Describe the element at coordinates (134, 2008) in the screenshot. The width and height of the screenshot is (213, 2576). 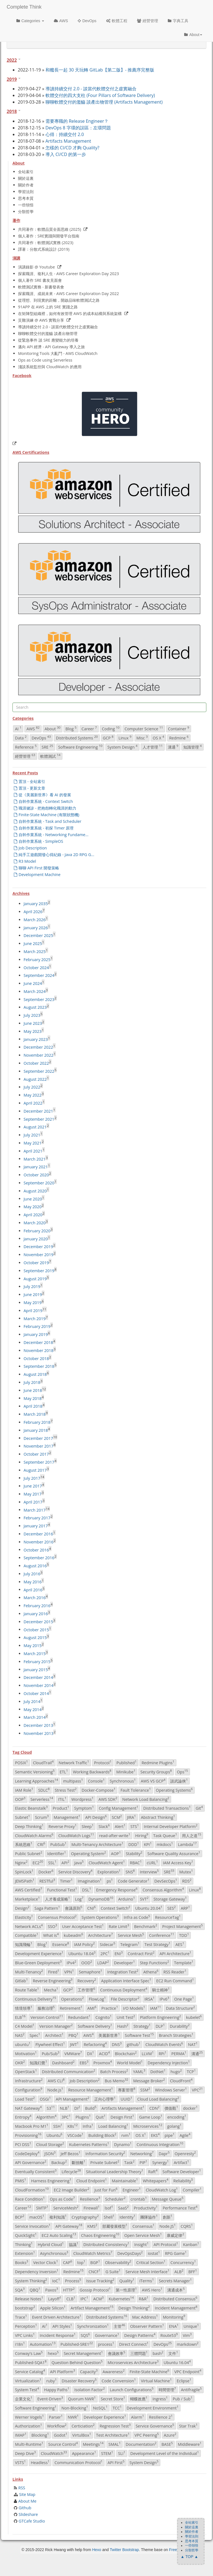
I see `I/O Models` at that location.